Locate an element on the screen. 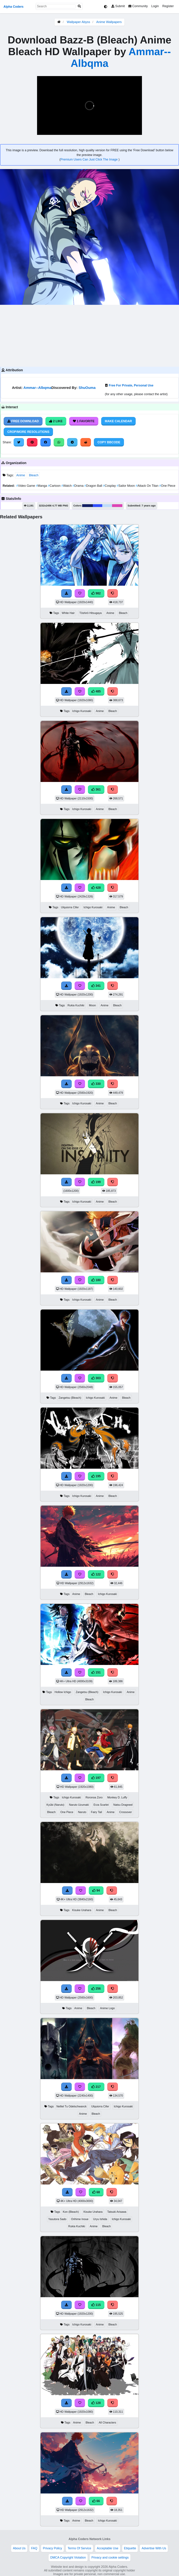 Image resolution: width=179 pixels, height=2576 pixels. One Piece is located at coordinates (167, 485).